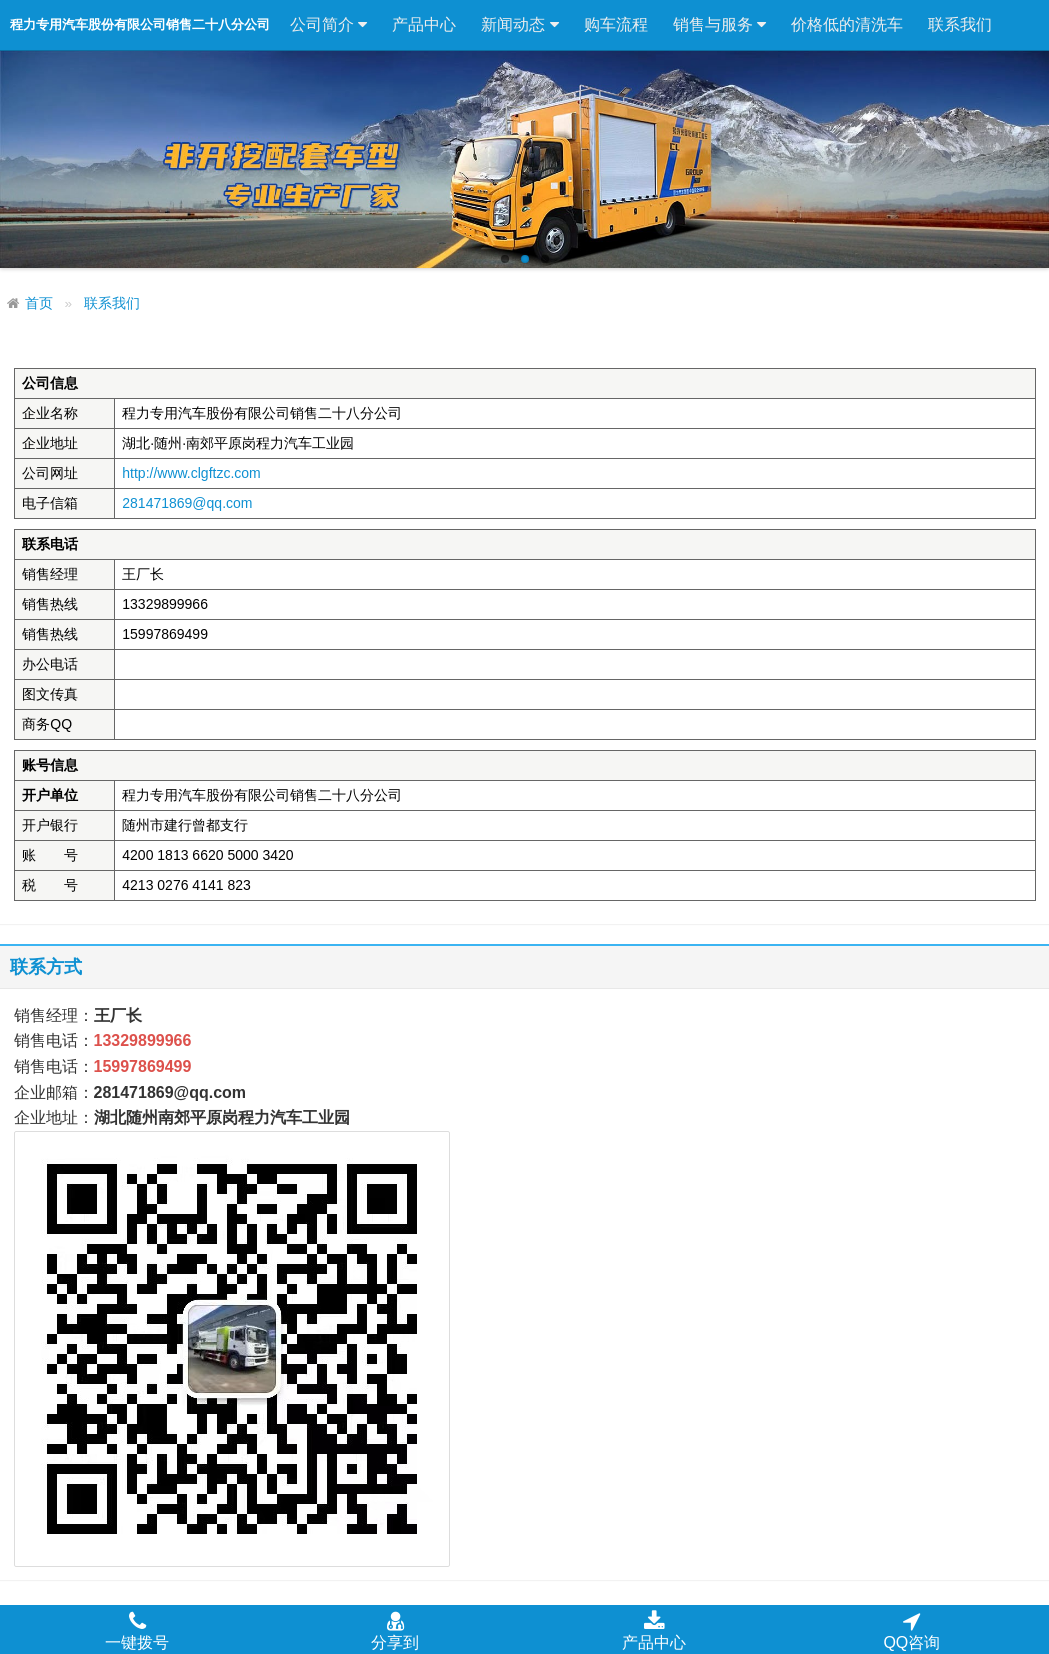 This screenshot has height=1654, width=1049. Describe the element at coordinates (519, 25) in the screenshot. I see `新闻动态` at that location.